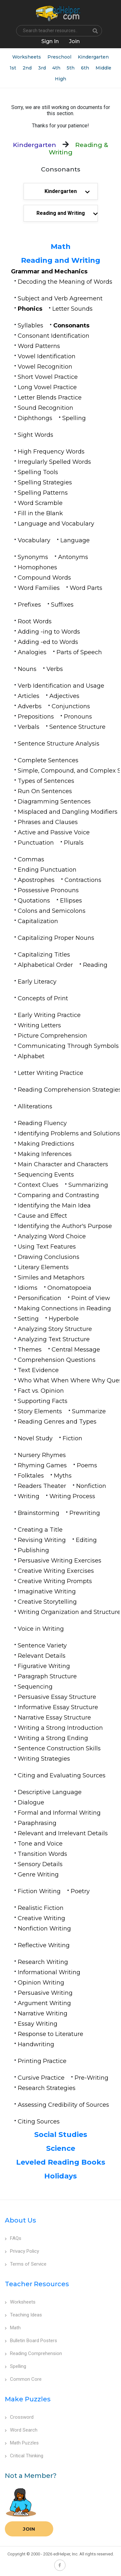  I want to click on Bulletin Board Posters, so click(31, 2340).